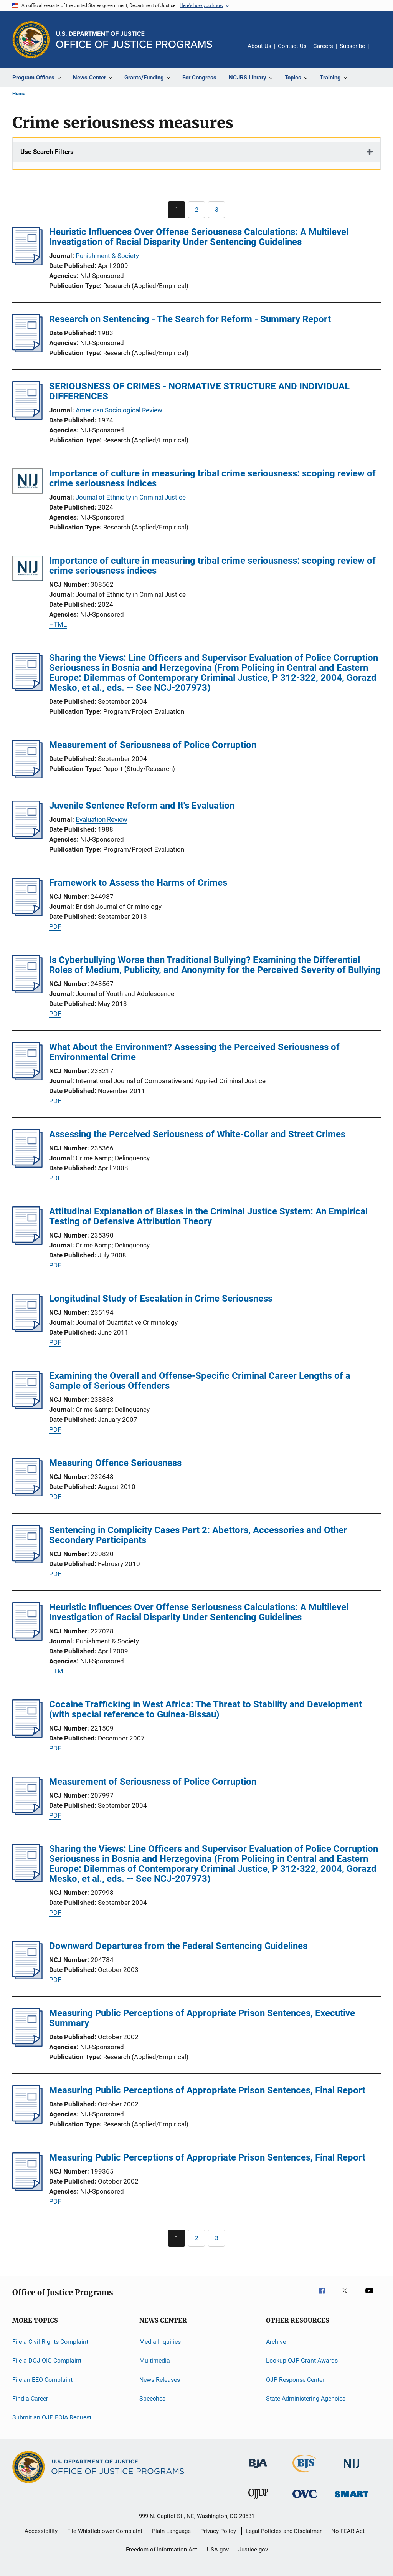 The height and width of the screenshot is (2576, 393). I want to click on [Assessing the Perceived Seriousness of White-Collar and Street Crimes], so click(27, 1165).